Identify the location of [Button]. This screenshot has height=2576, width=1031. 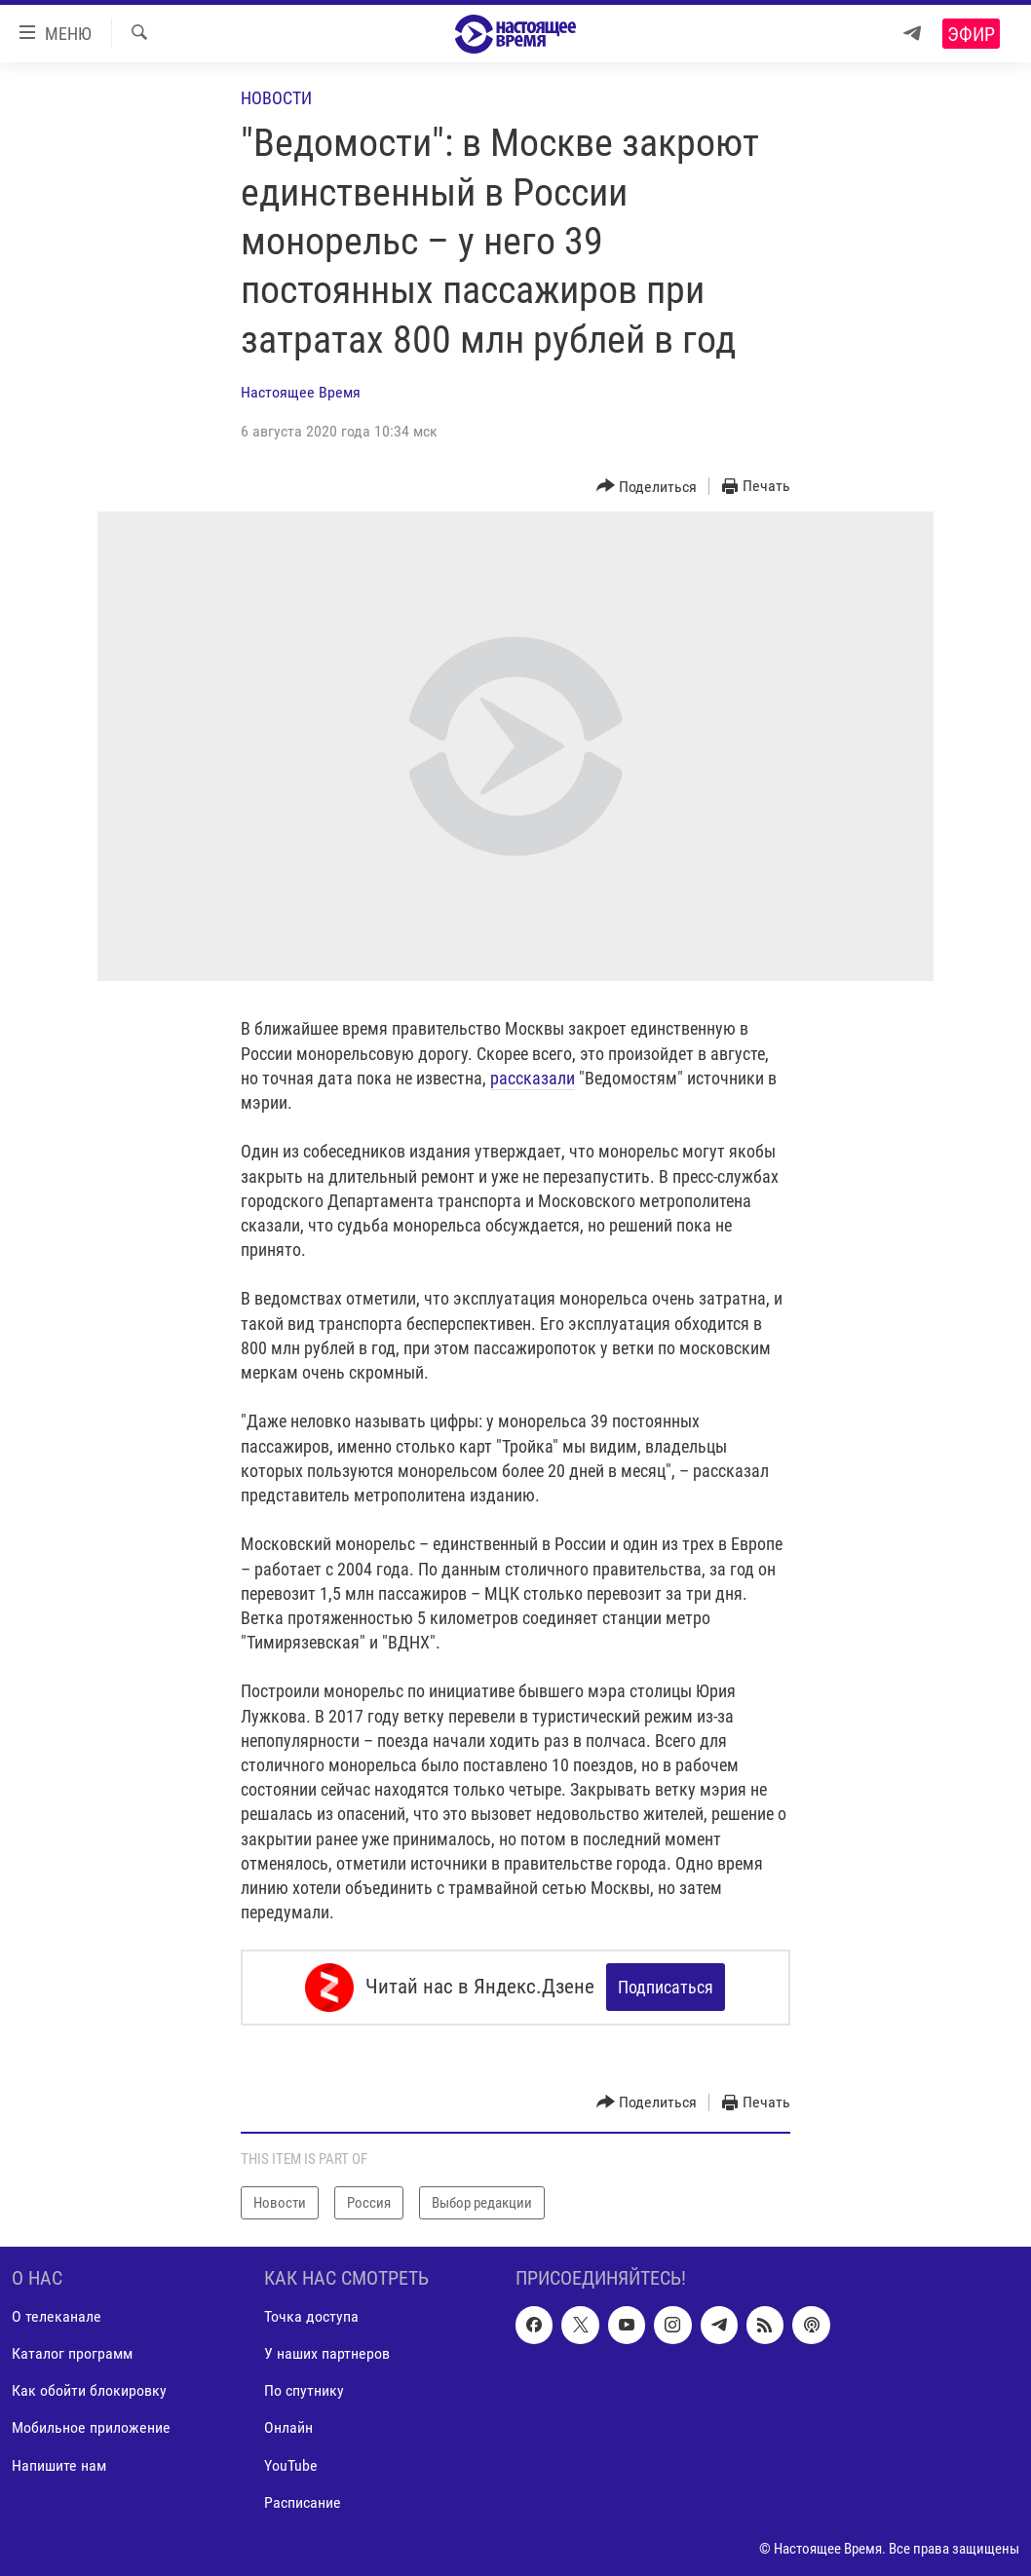
(647, 487).